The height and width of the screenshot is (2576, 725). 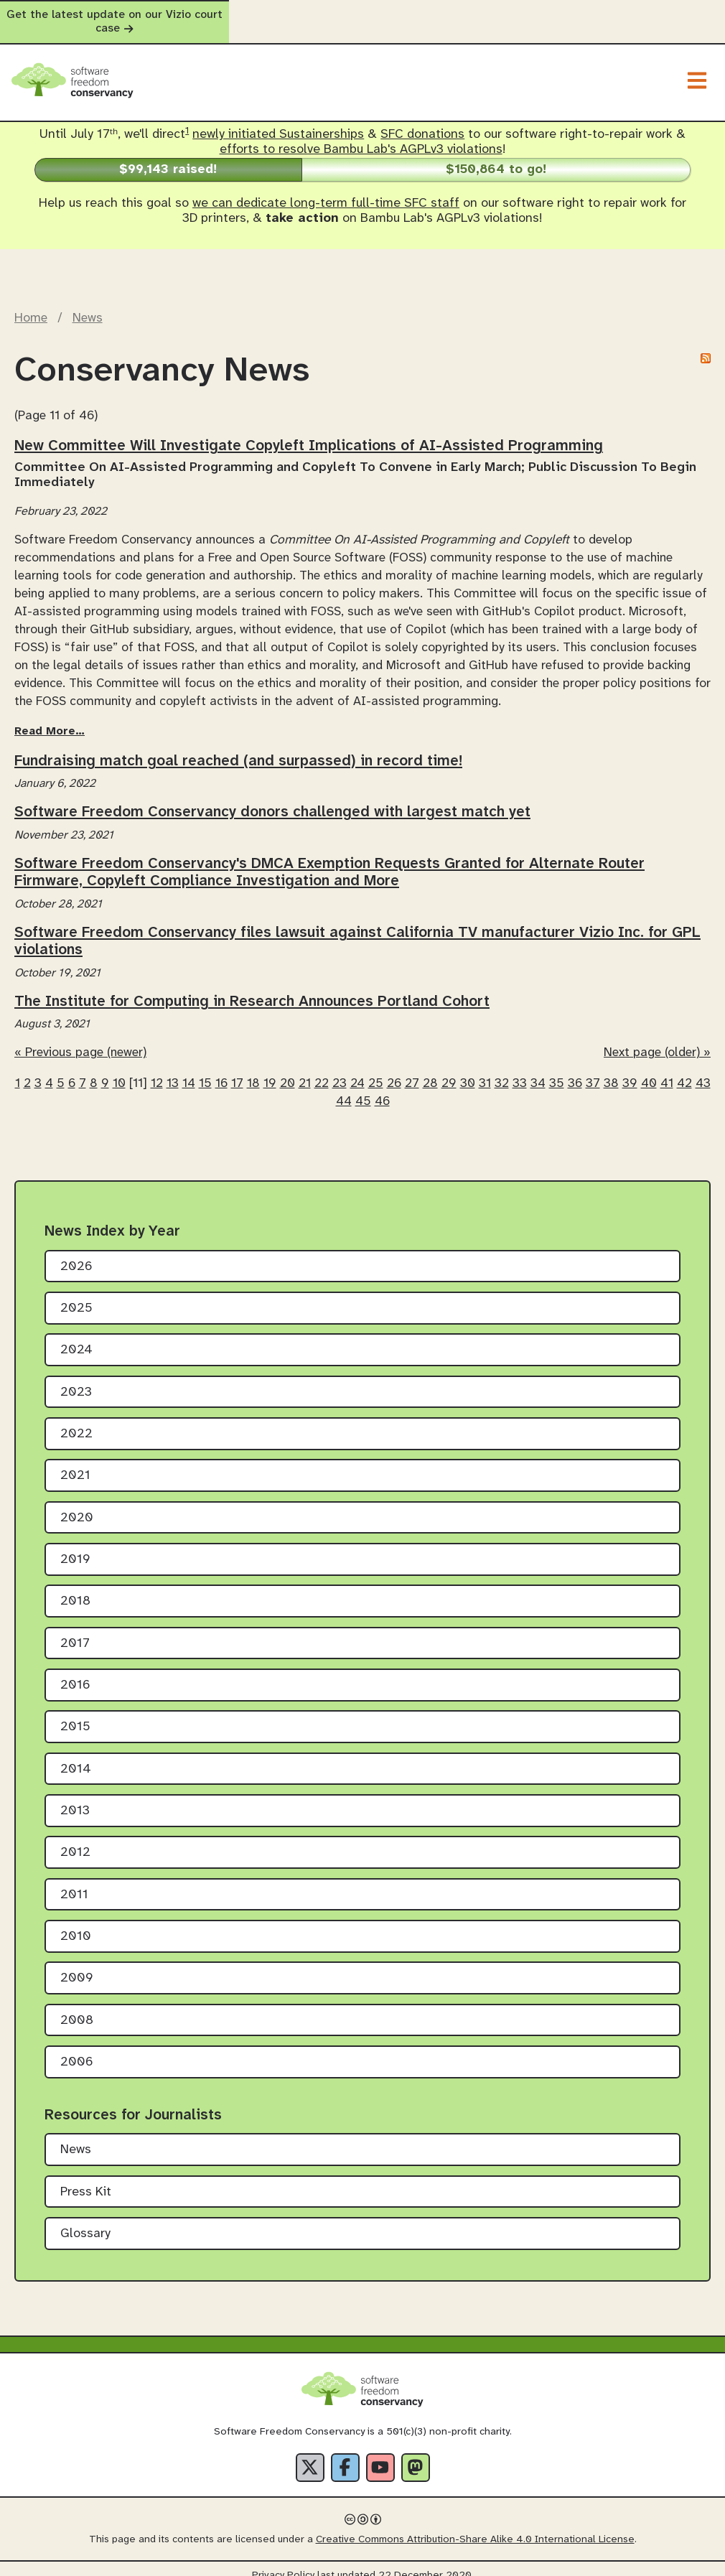 What do you see at coordinates (76, 1253) in the screenshot?
I see `2026` at bounding box center [76, 1253].